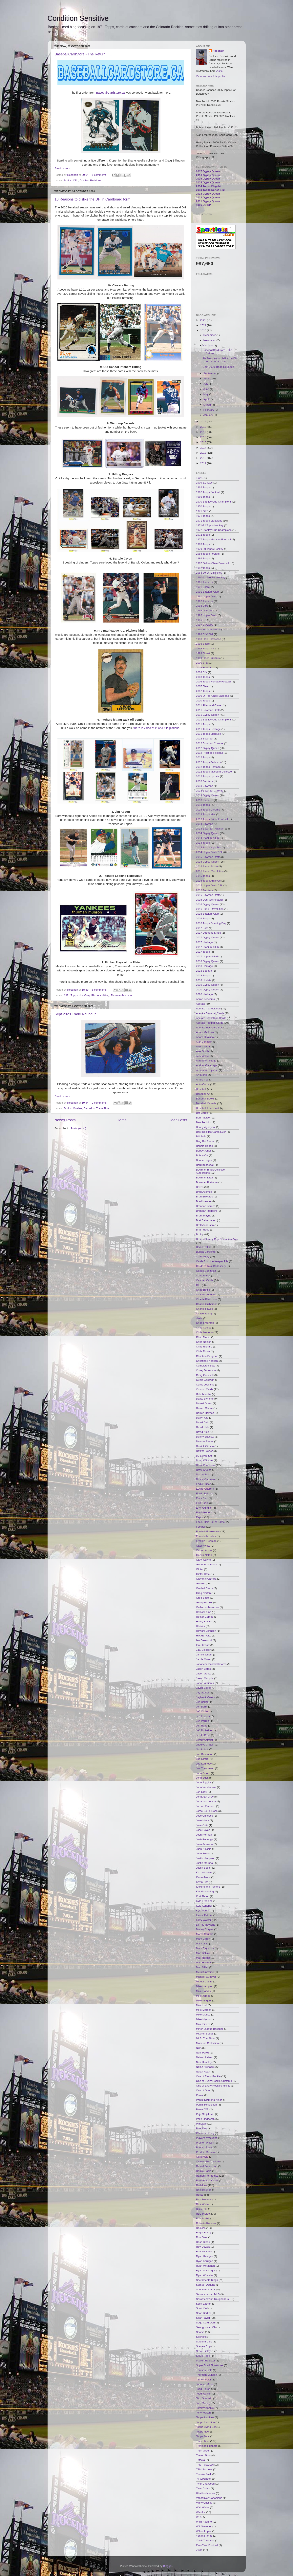 The width and height of the screenshot is (293, 2576). What do you see at coordinates (204, 800) in the screenshot?
I see `2013 Pinnacle` at bounding box center [204, 800].